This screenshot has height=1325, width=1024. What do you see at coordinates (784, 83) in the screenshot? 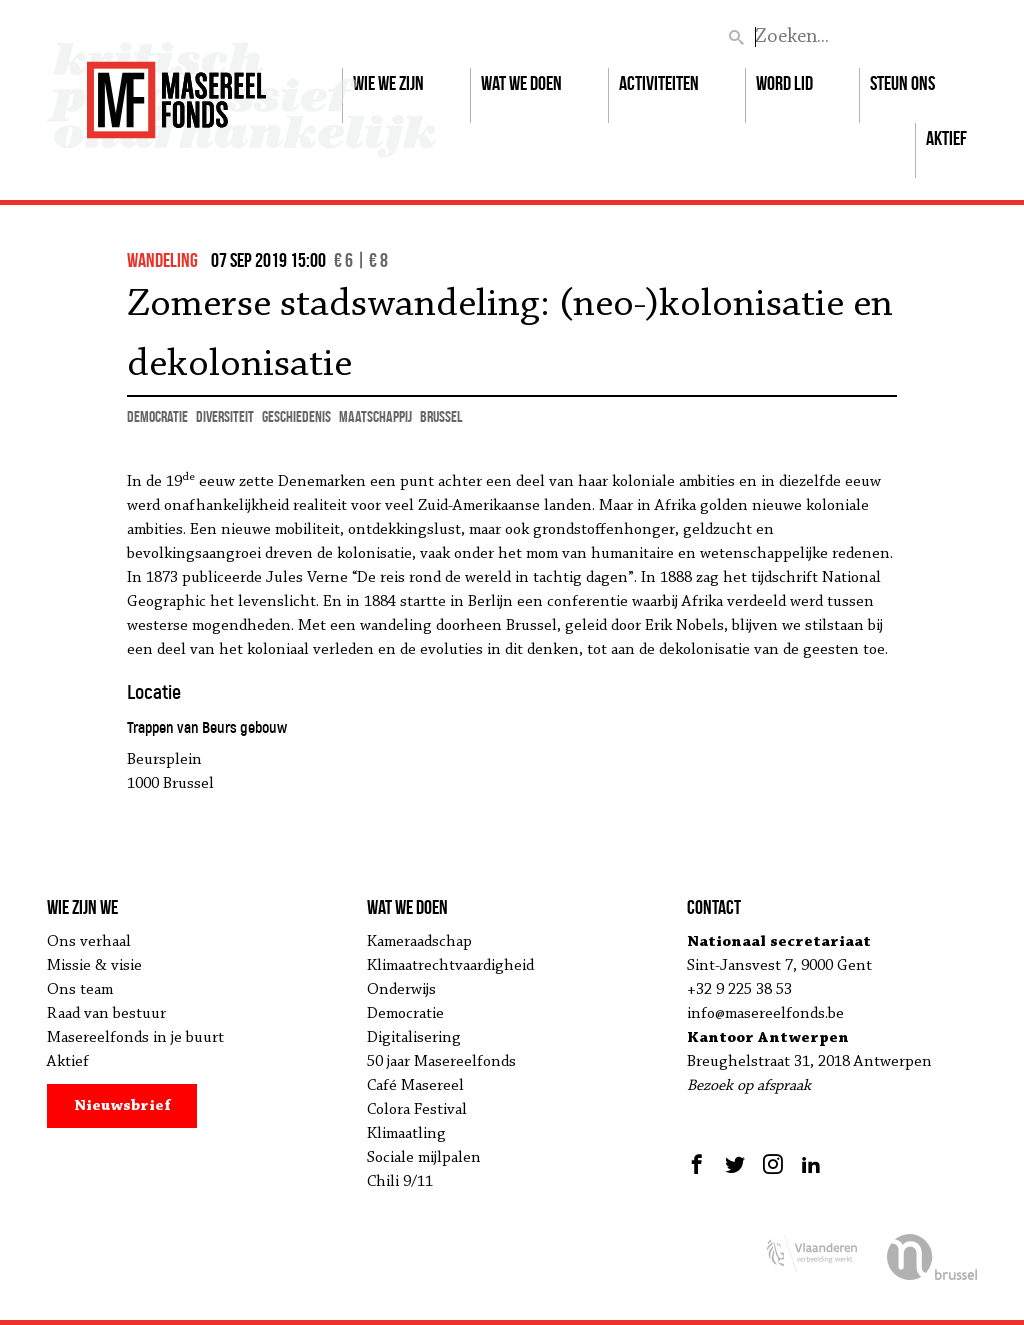
I see `Word lid` at bounding box center [784, 83].